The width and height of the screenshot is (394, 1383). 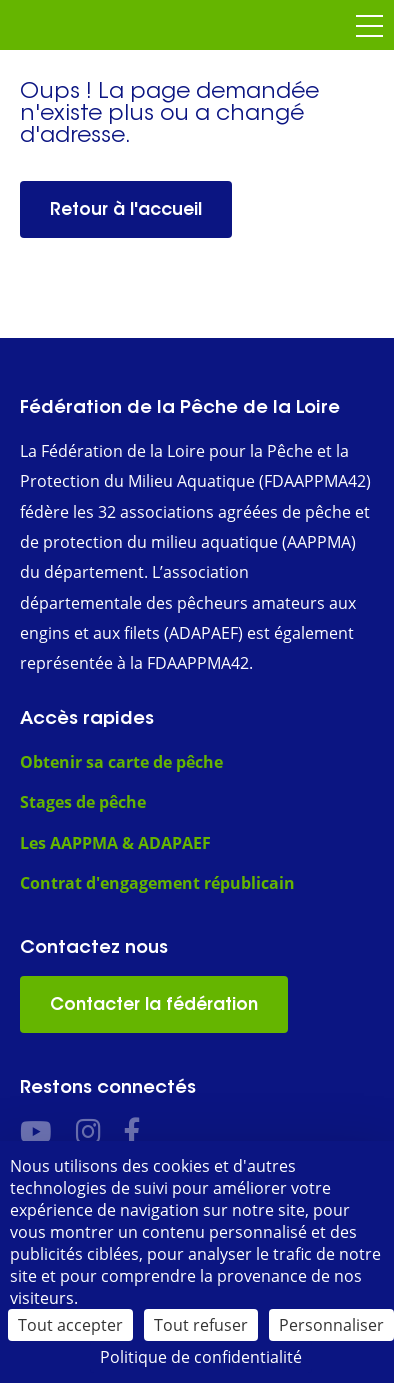 I want to click on Personnaliser [Personnaliser (fenêtre modale)], so click(x=331, y=1325).